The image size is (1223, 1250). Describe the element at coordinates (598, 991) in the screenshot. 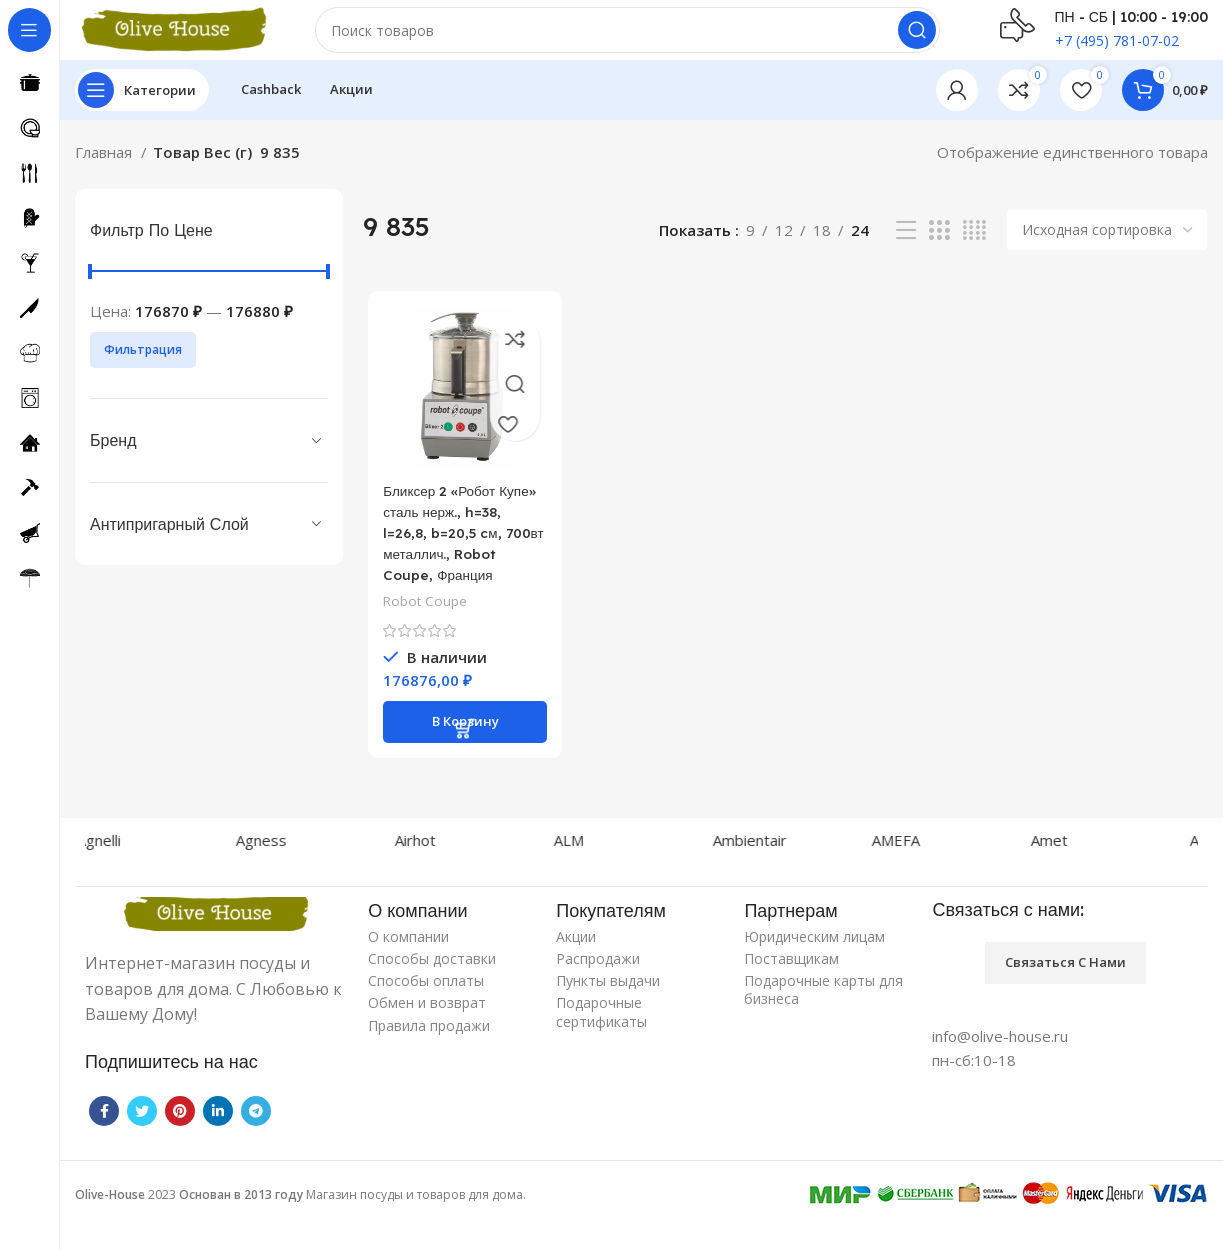

I see `Распродажи` at that location.